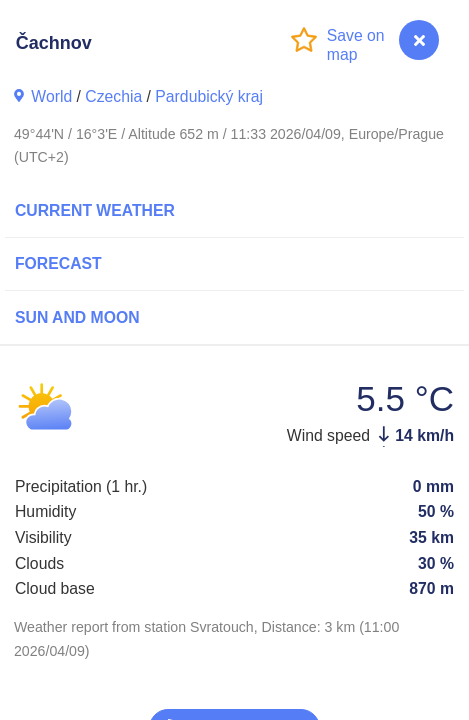  I want to click on Current Weather, so click(95, 210).